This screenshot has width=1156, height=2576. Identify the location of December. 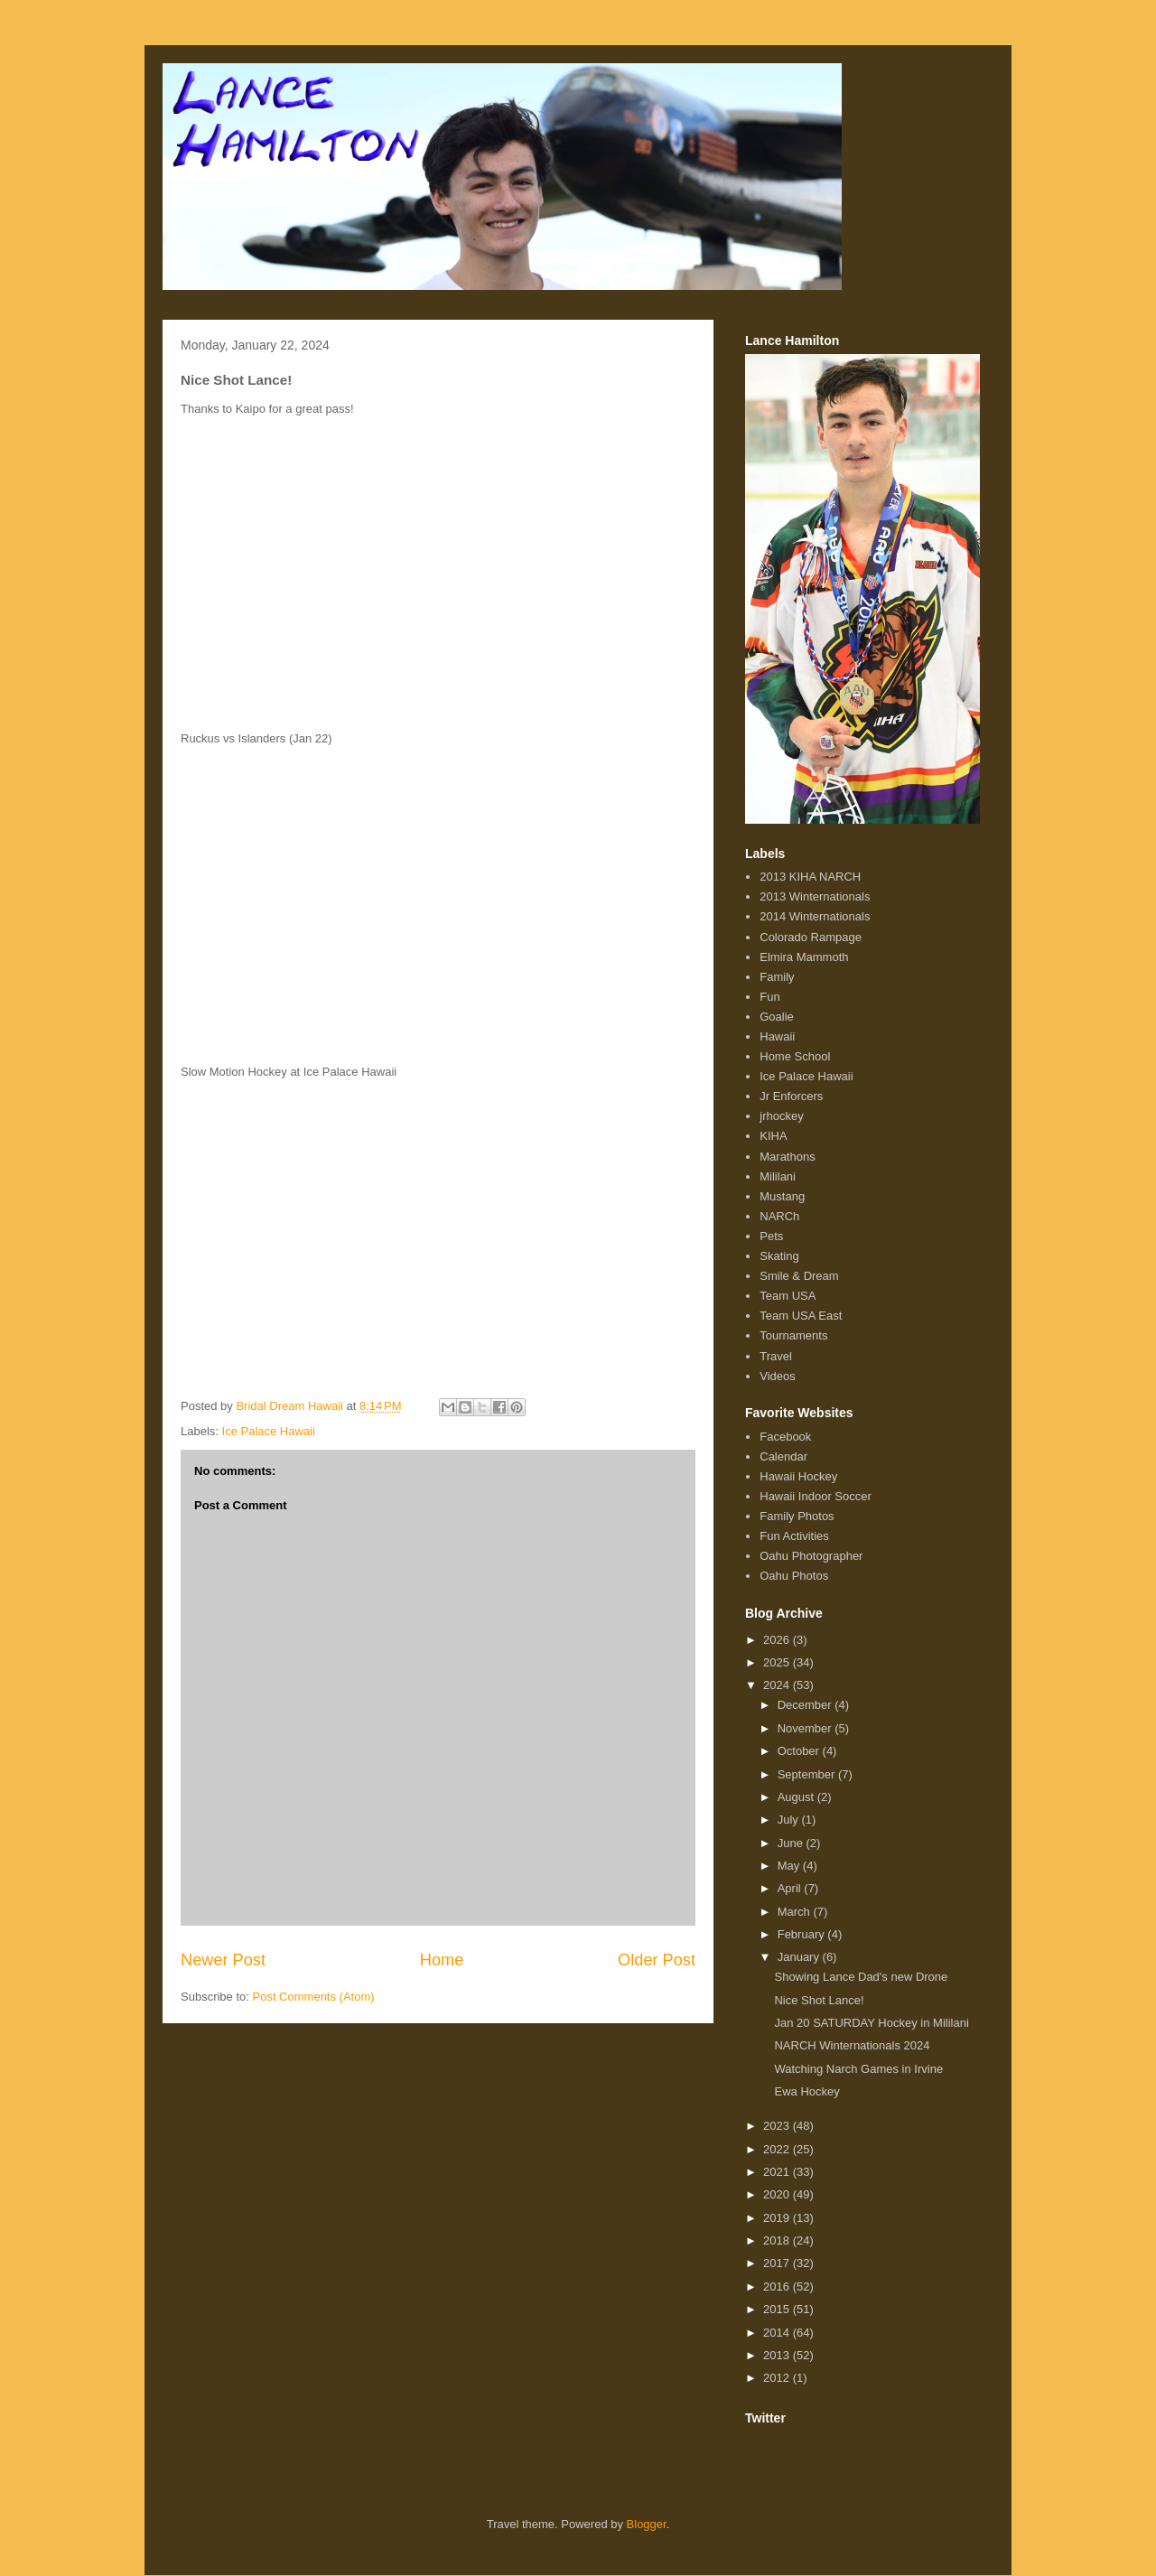
(806, 1705).